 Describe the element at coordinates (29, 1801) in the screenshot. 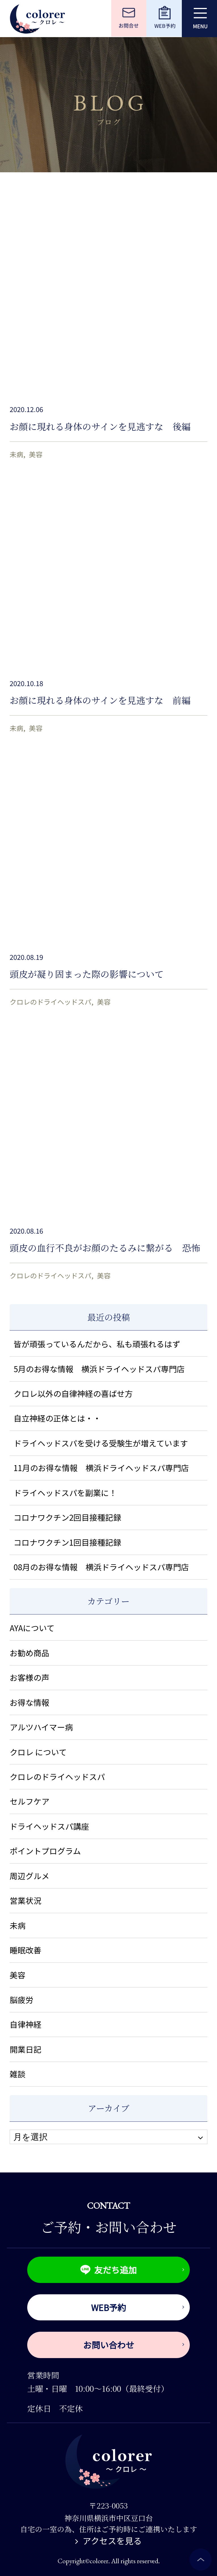

I see `セルフケア` at that location.